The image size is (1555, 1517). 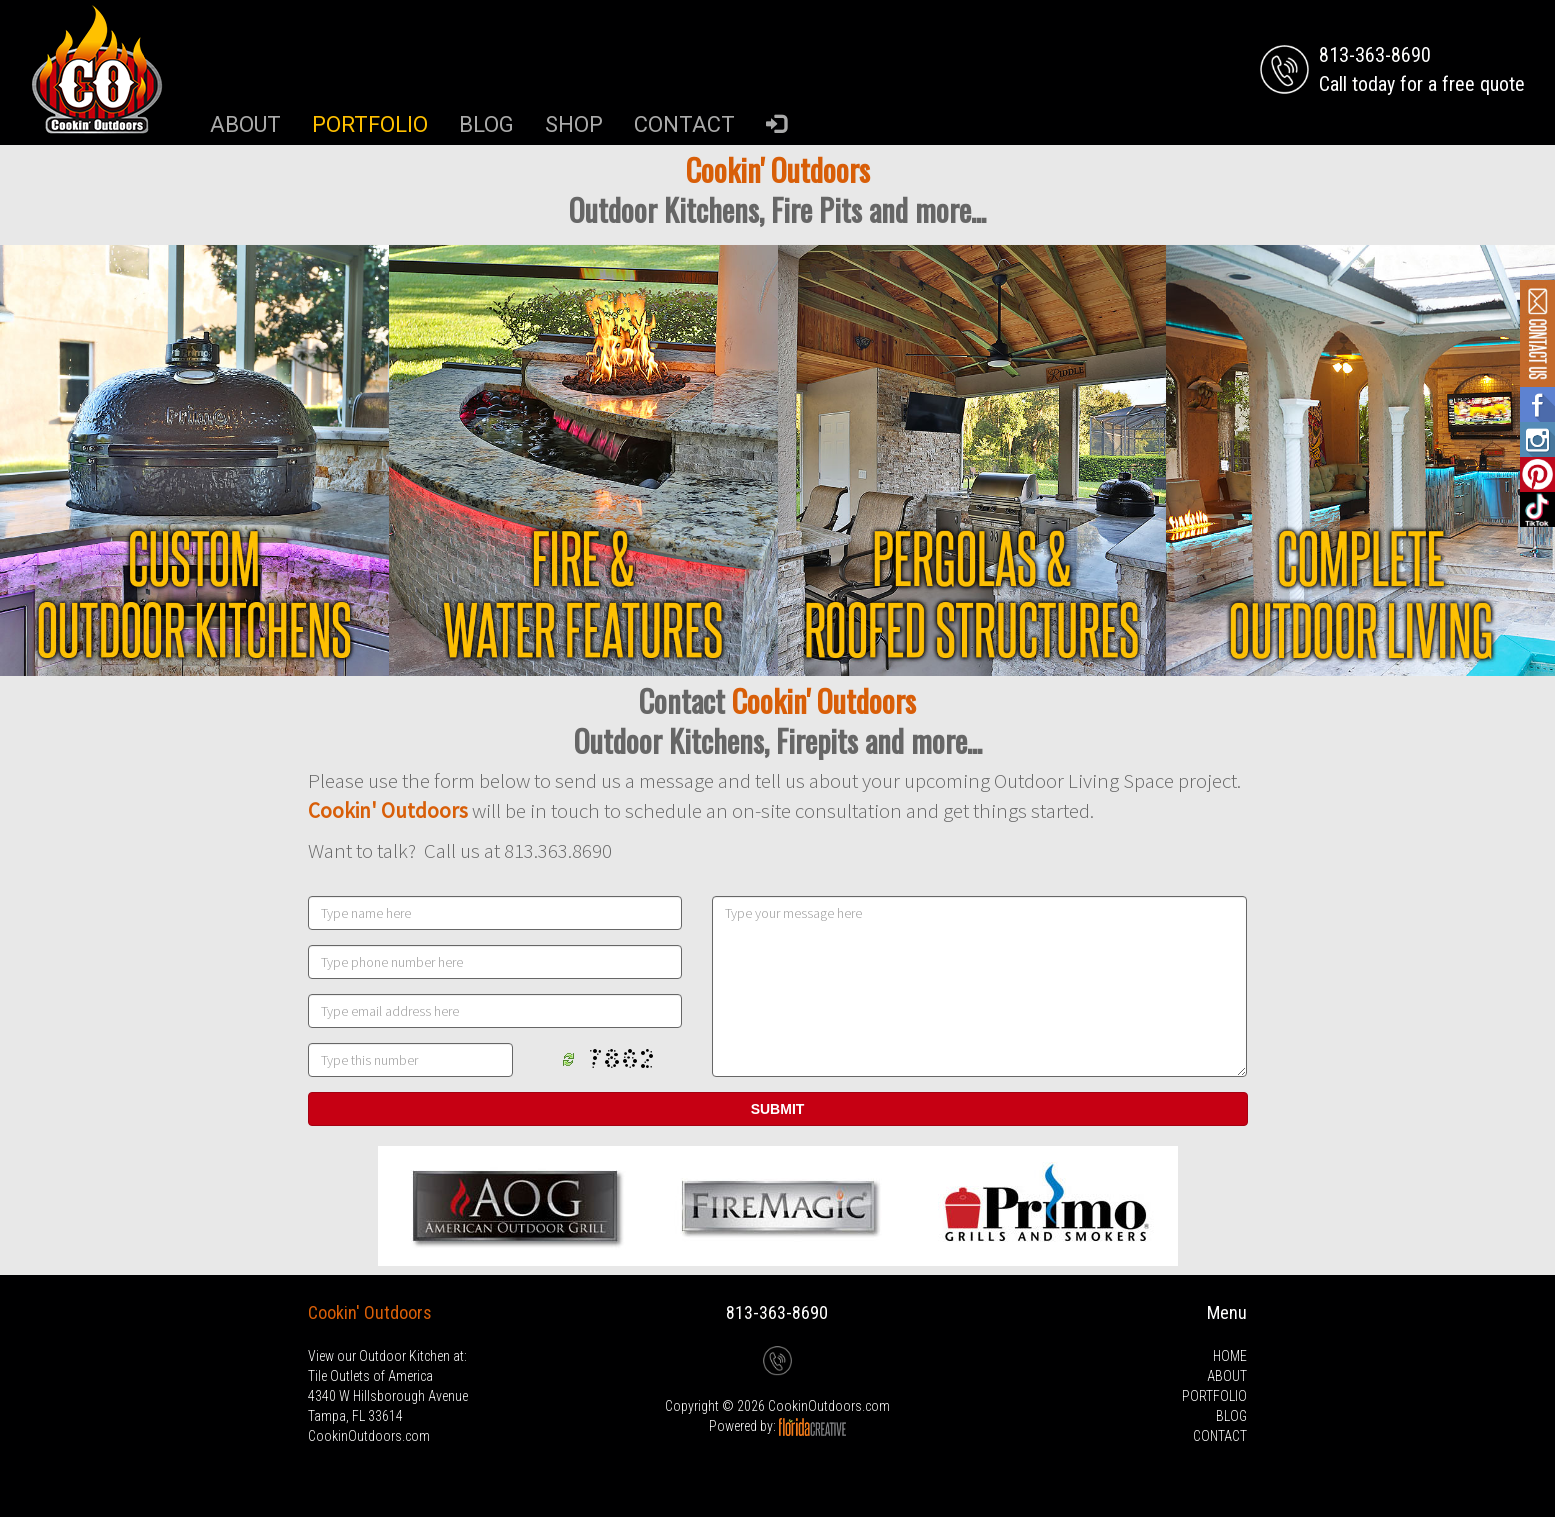 I want to click on PORTFOLIO, so click(x=370, y=124).